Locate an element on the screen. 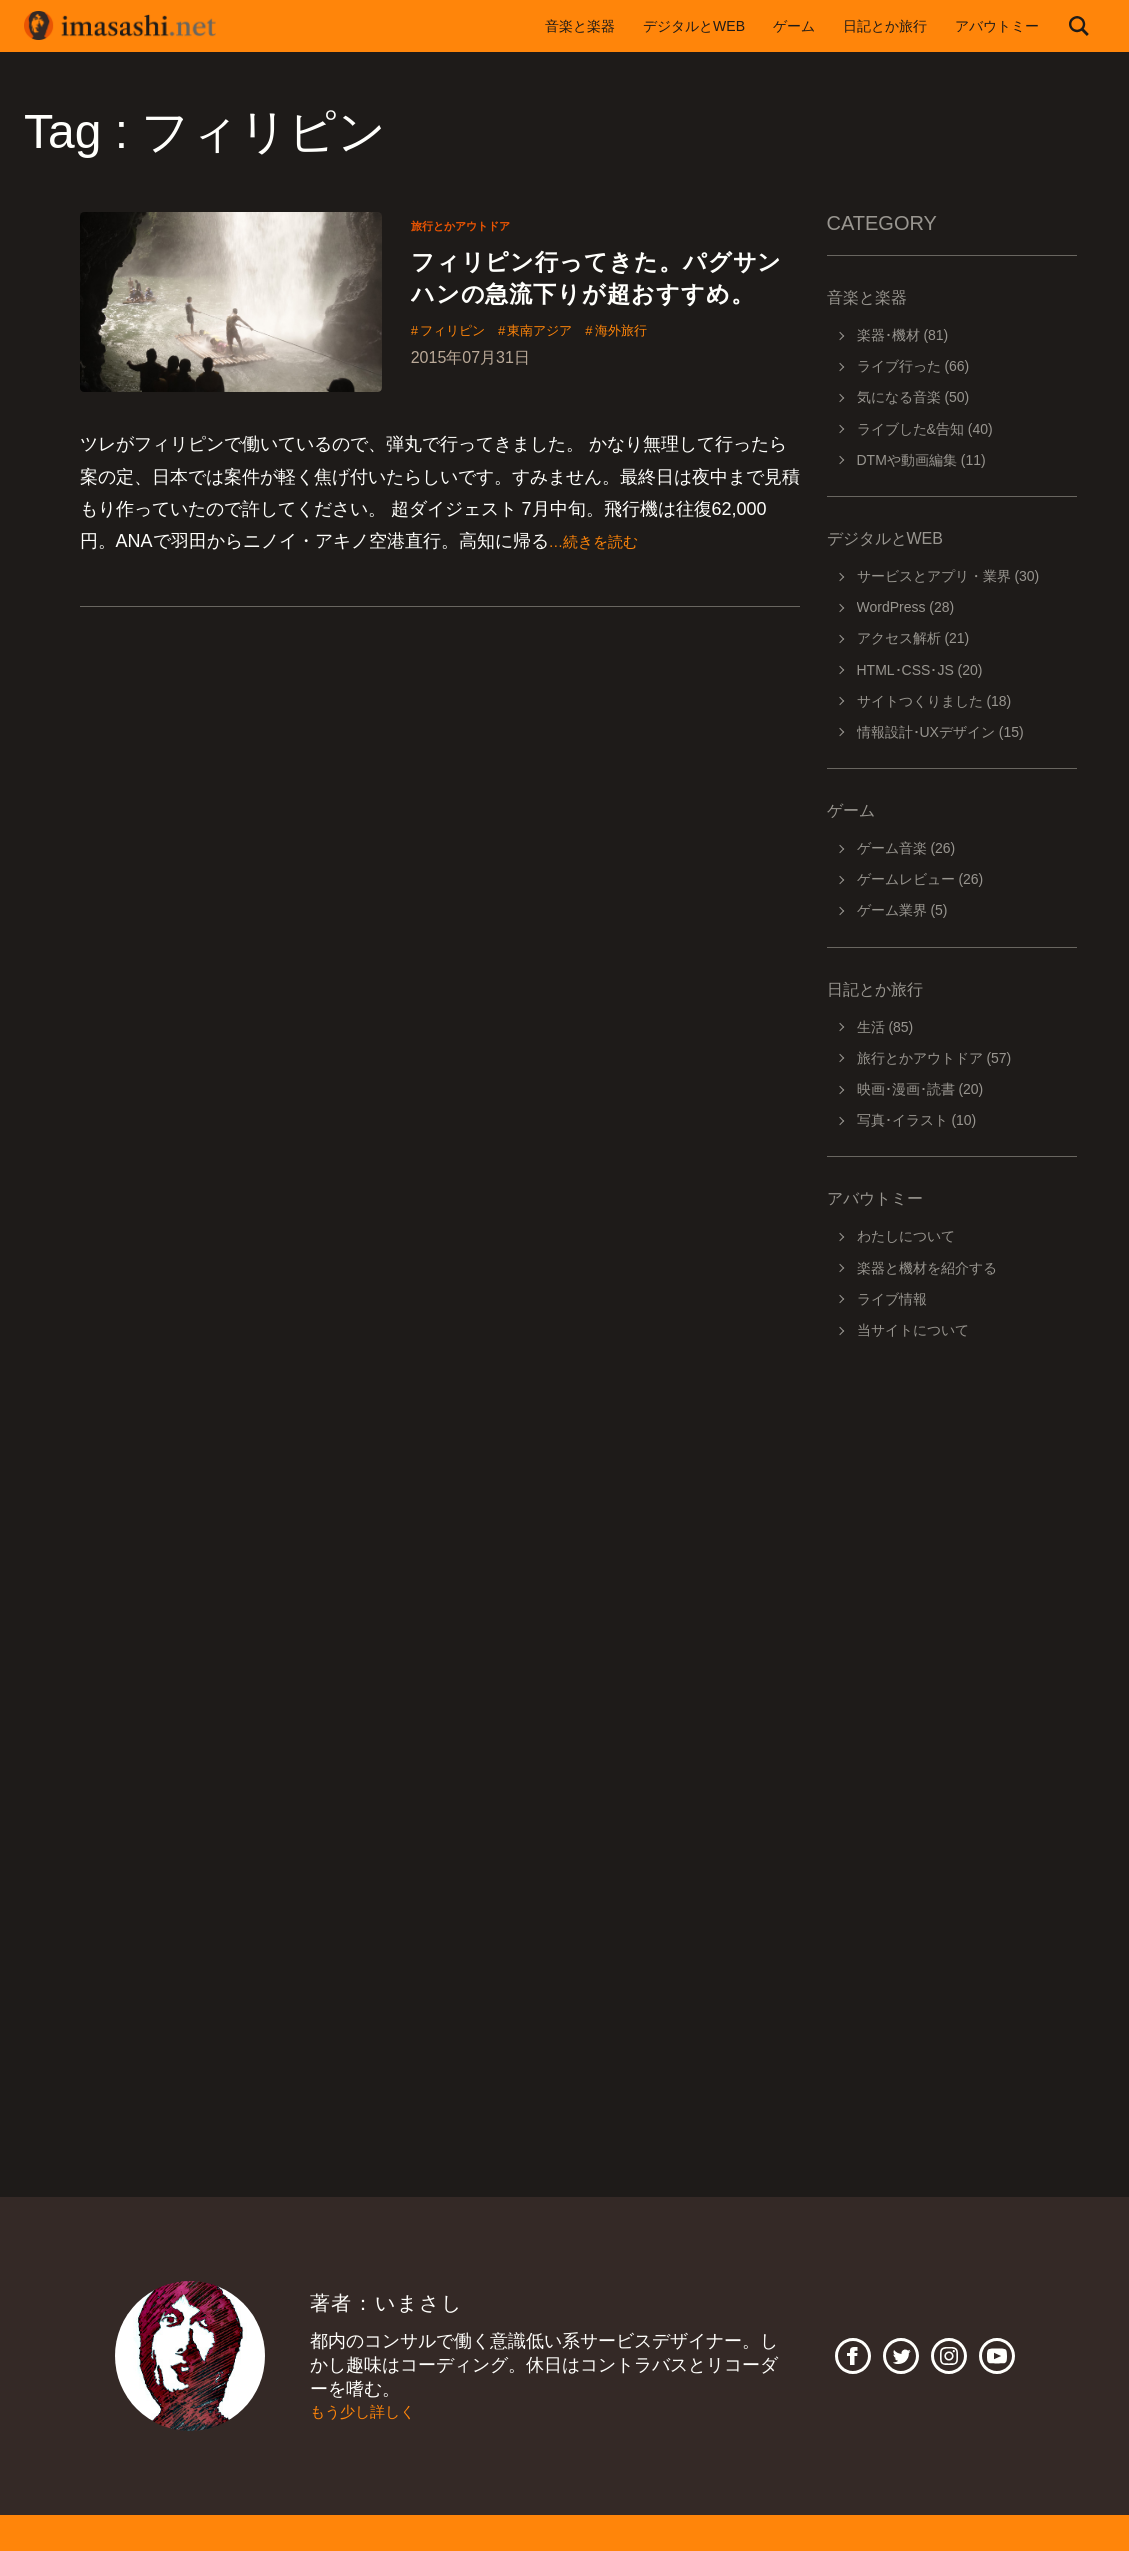 The image size is (1129, 2551). WordPress (28) is located at coordinates (906, 607).